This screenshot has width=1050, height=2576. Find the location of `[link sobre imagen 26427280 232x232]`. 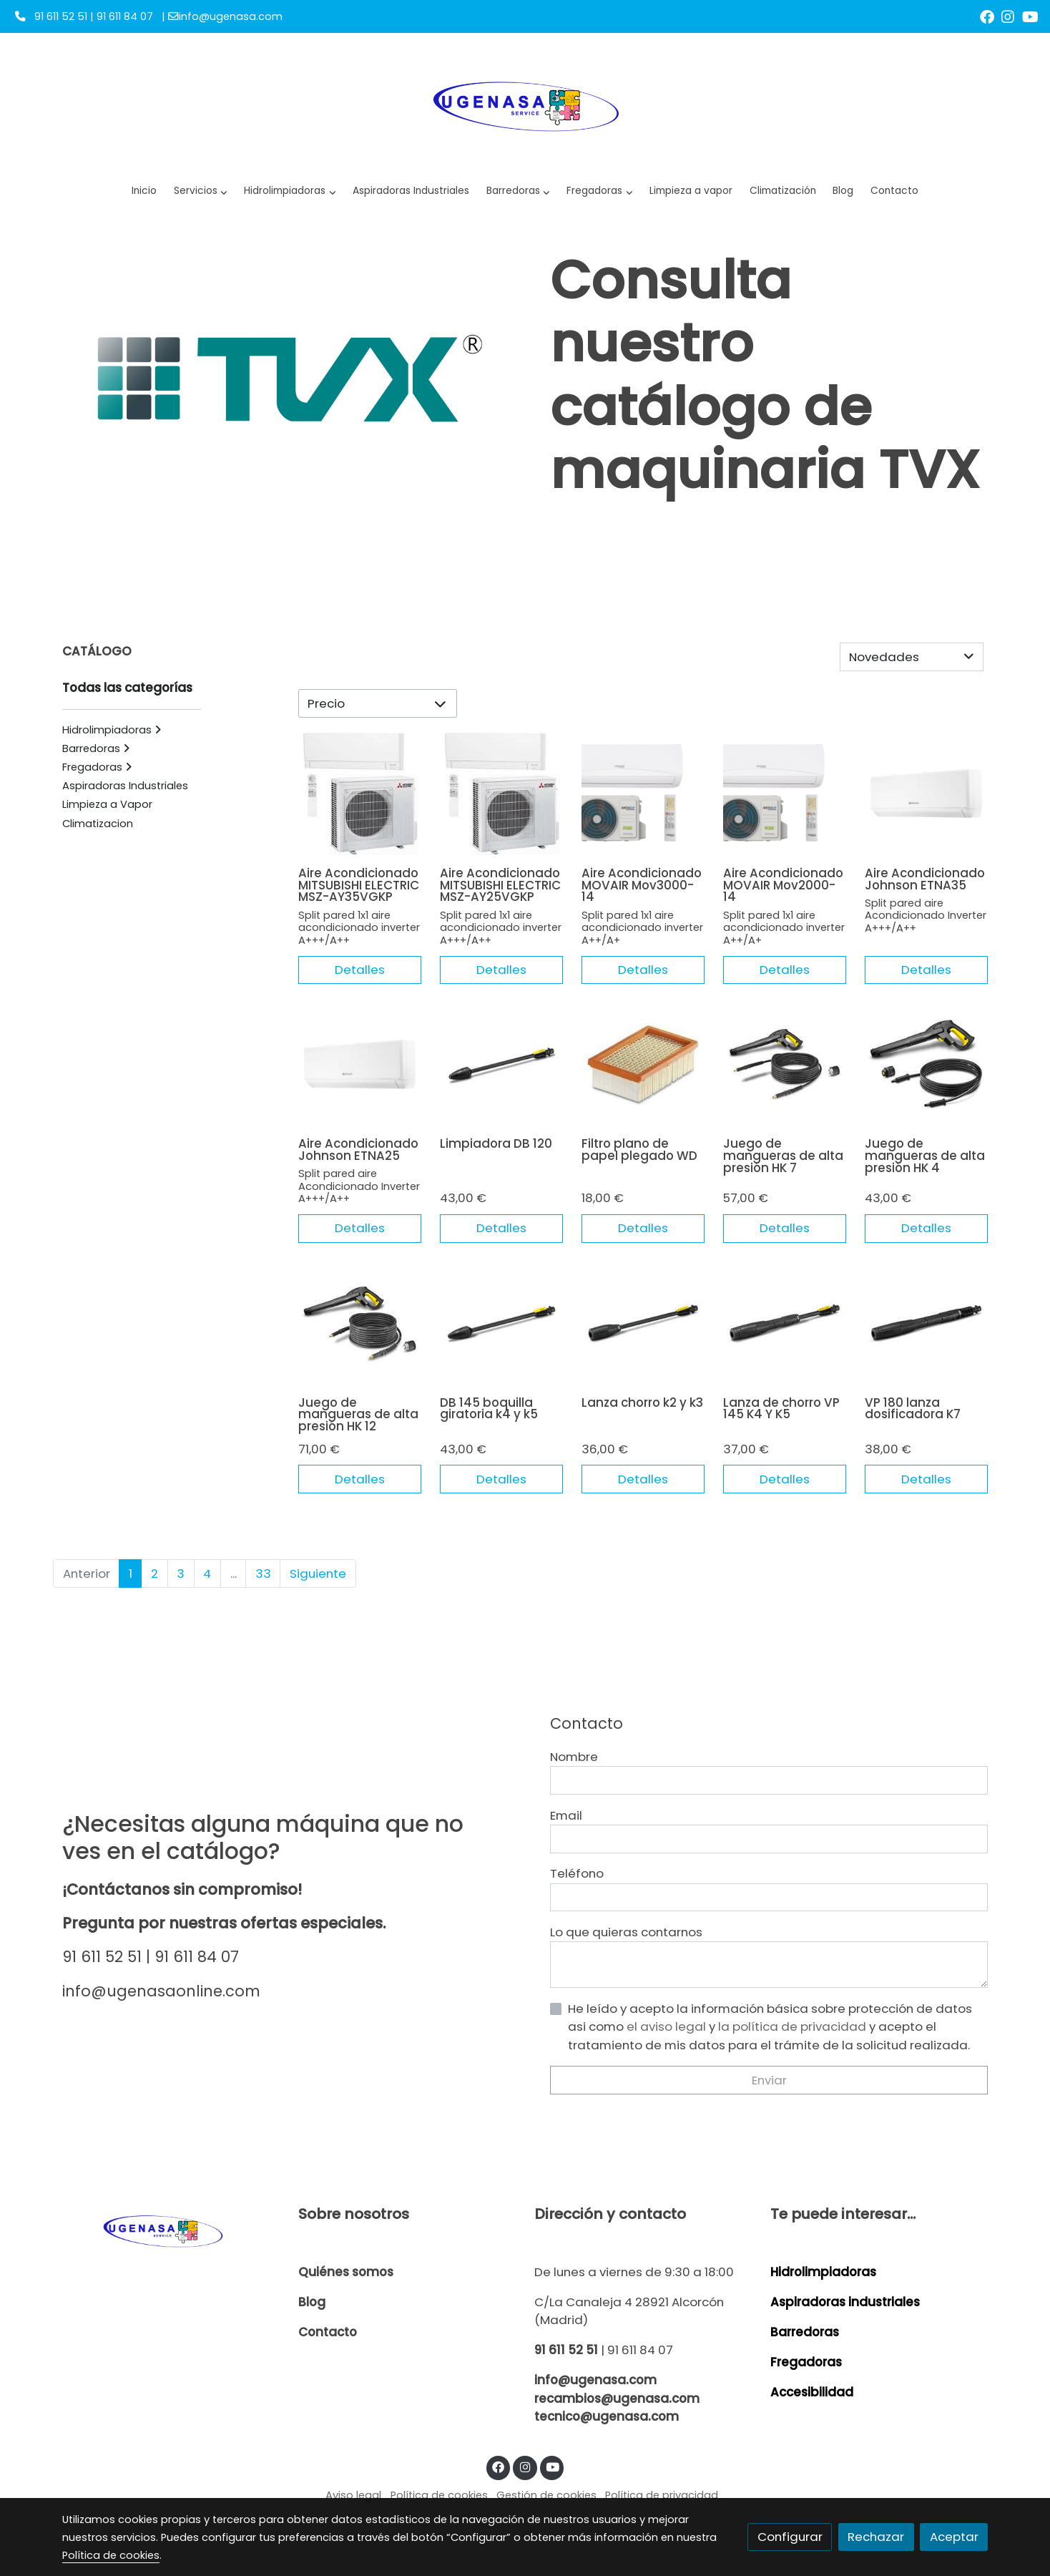

[link sobre imagen 26427280 232x232] is located at coordinates (502, 1333).